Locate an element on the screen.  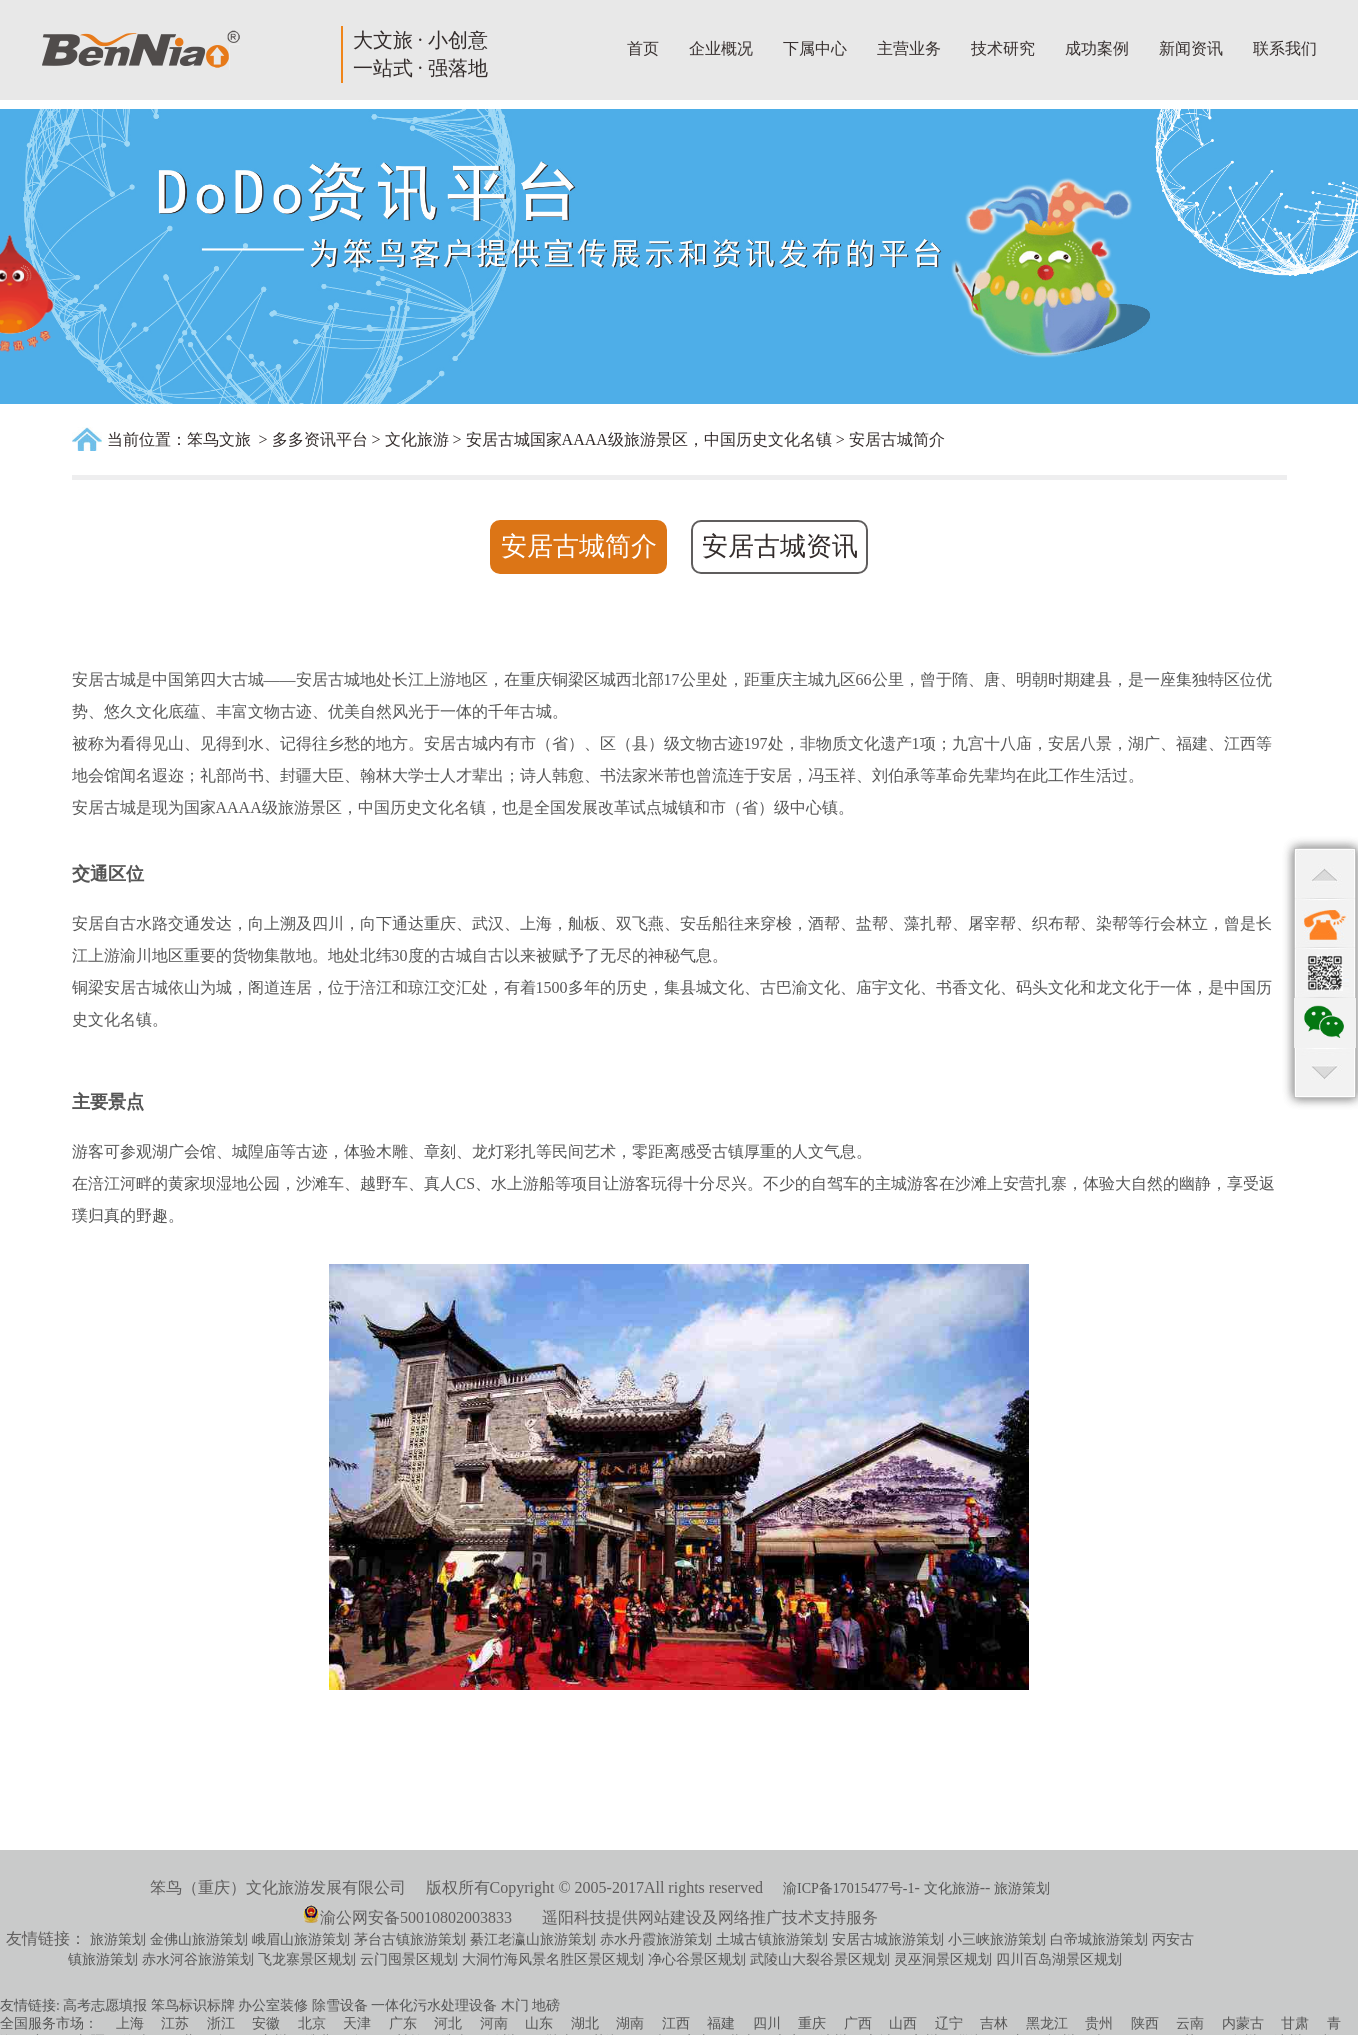
笨鸟文旅 is located at coordinates (219, 439).